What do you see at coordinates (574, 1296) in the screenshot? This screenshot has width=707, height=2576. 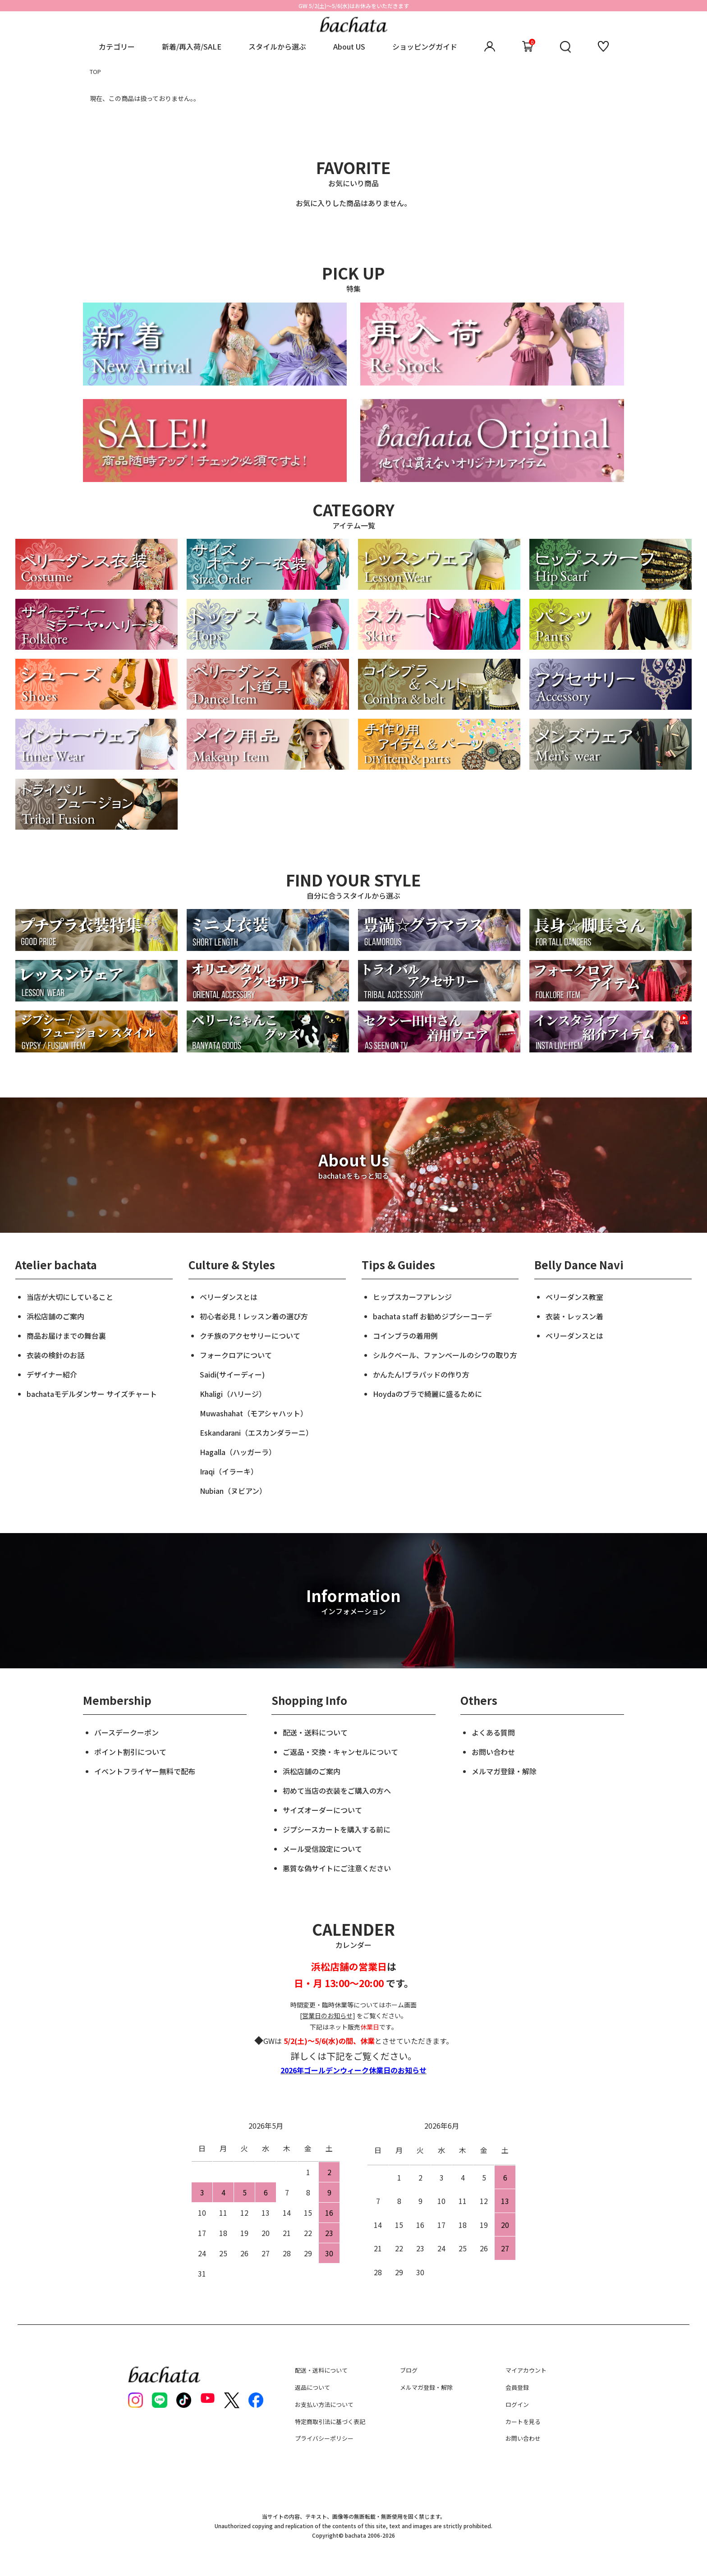 I see `ベリーダンス教室` at bounding box center [574, 1296].